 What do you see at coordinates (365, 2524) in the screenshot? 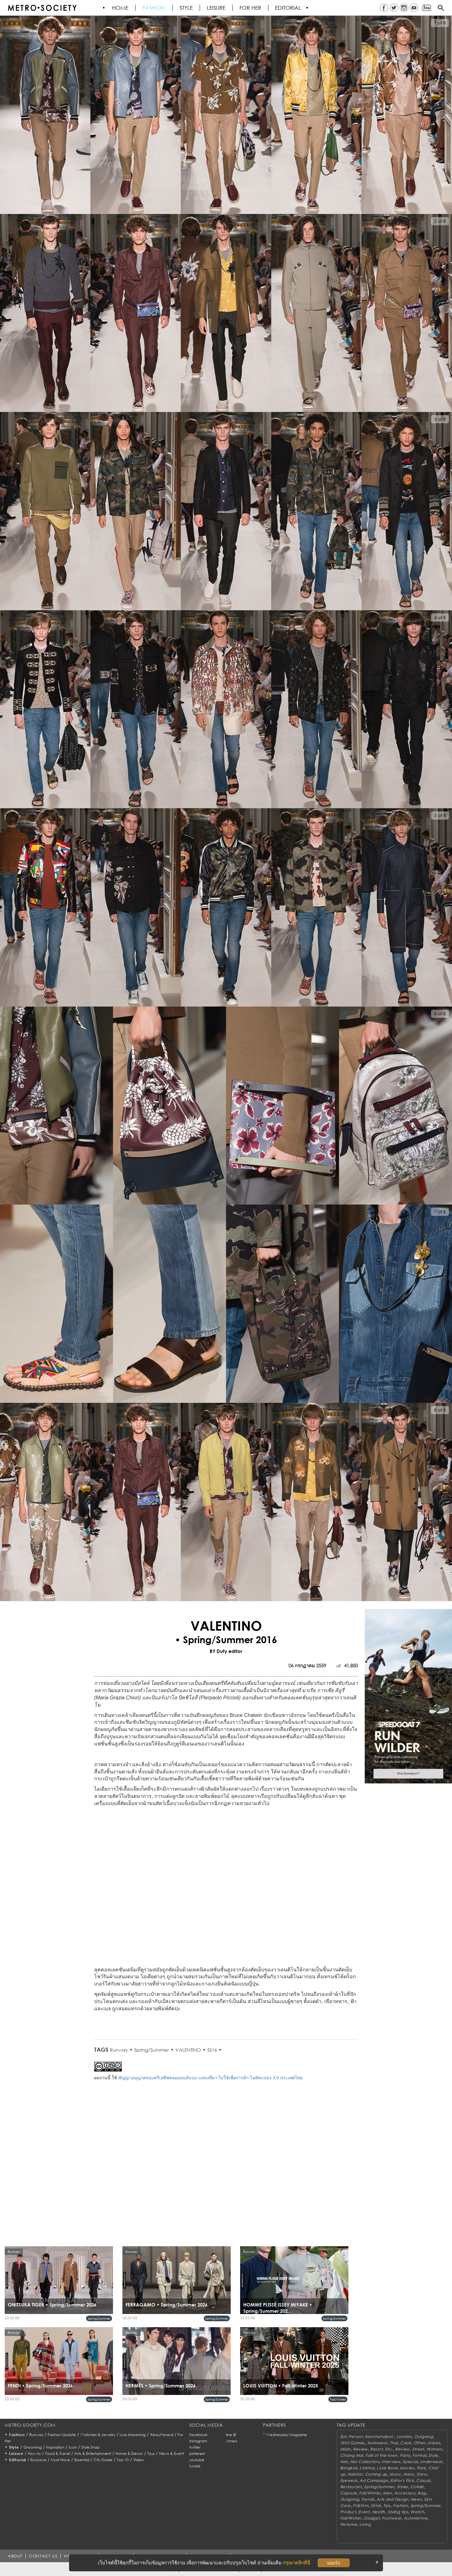
I see `Living` at bounding box center [365, 2524].